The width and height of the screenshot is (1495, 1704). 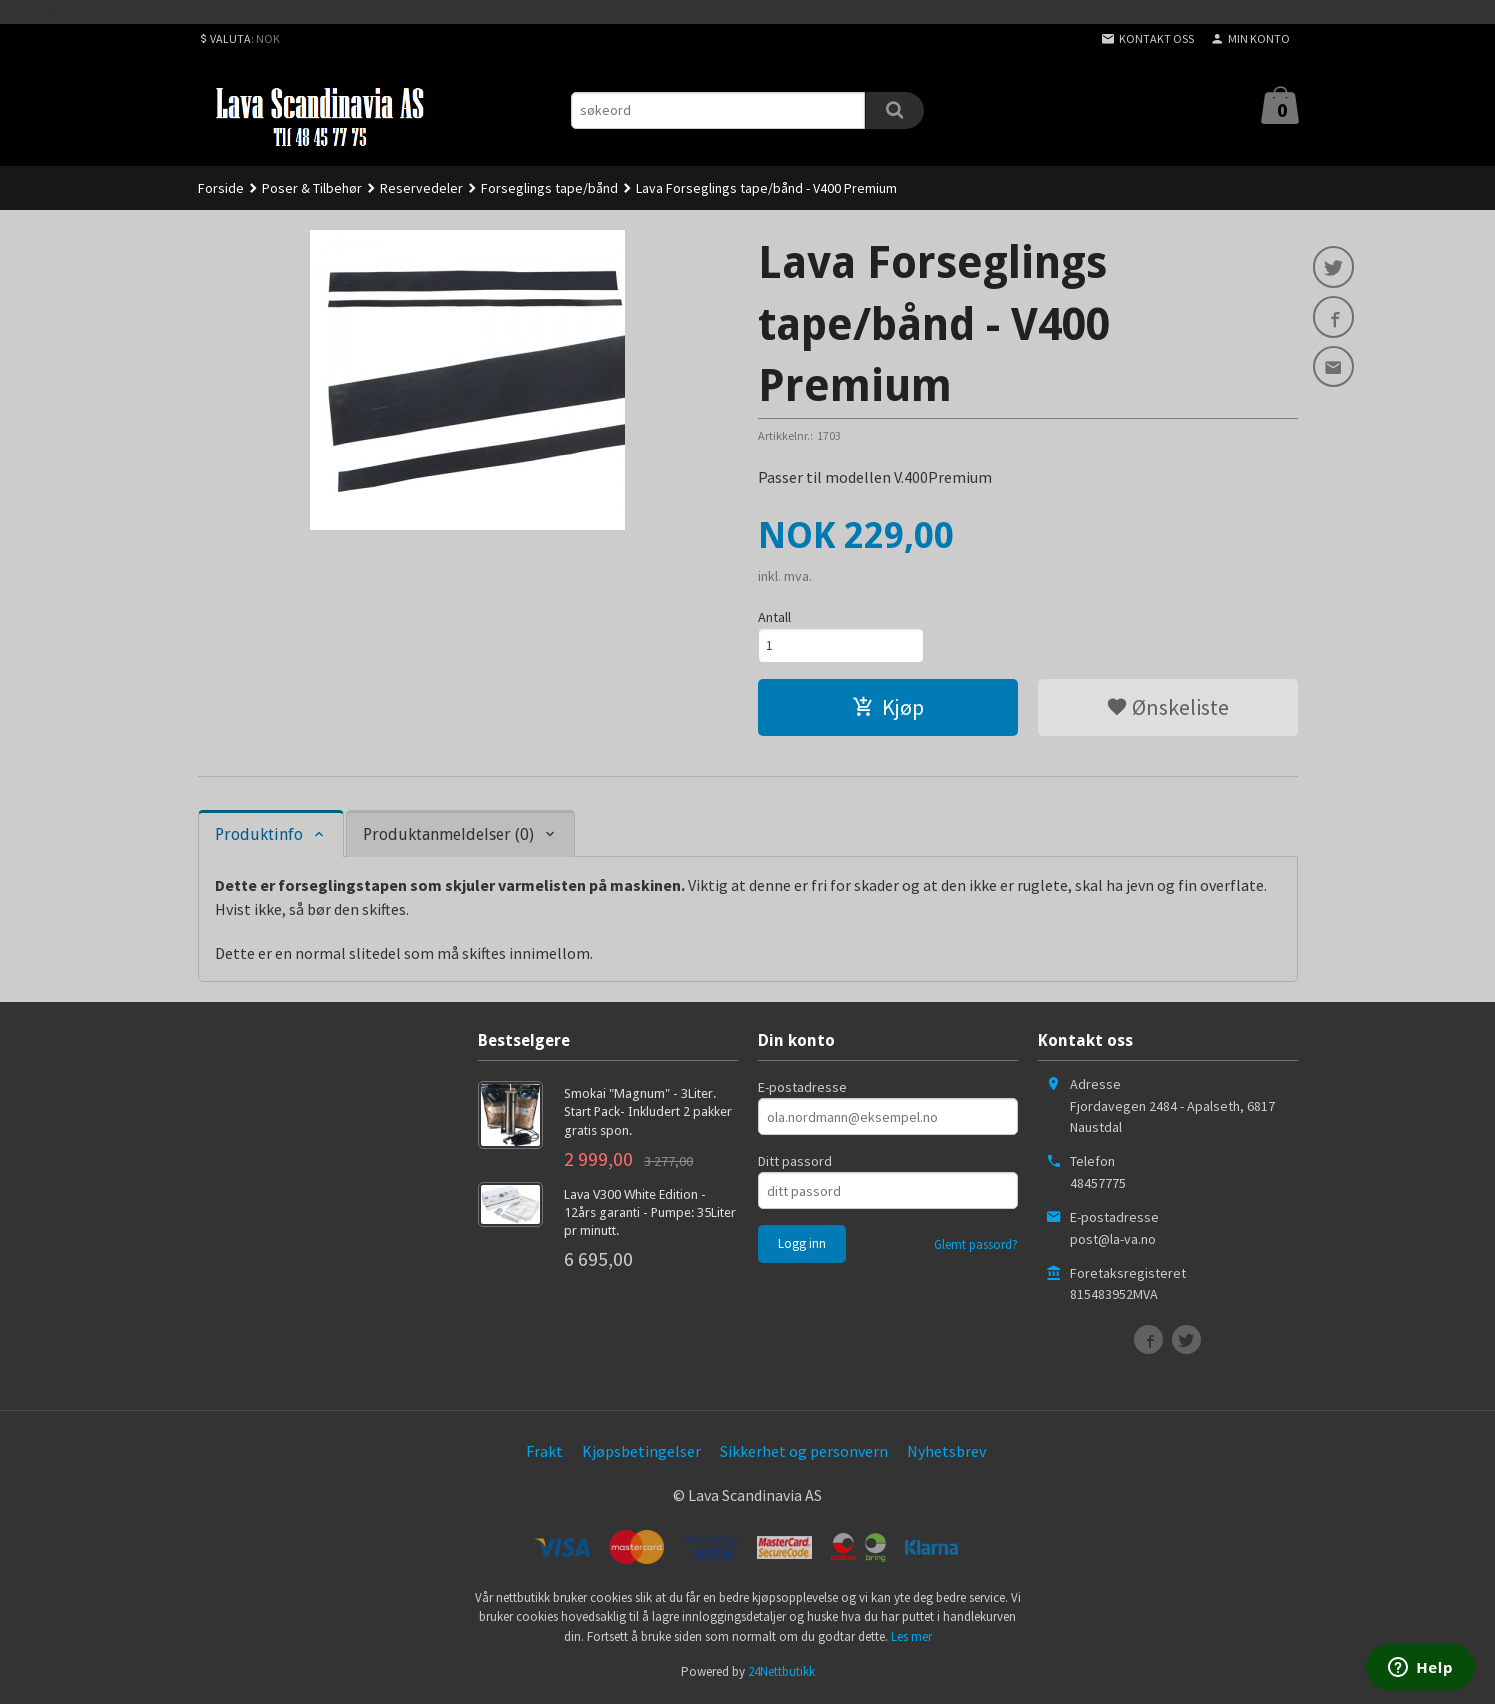 I want to click on Frakt, so click(x=544, y=1453).